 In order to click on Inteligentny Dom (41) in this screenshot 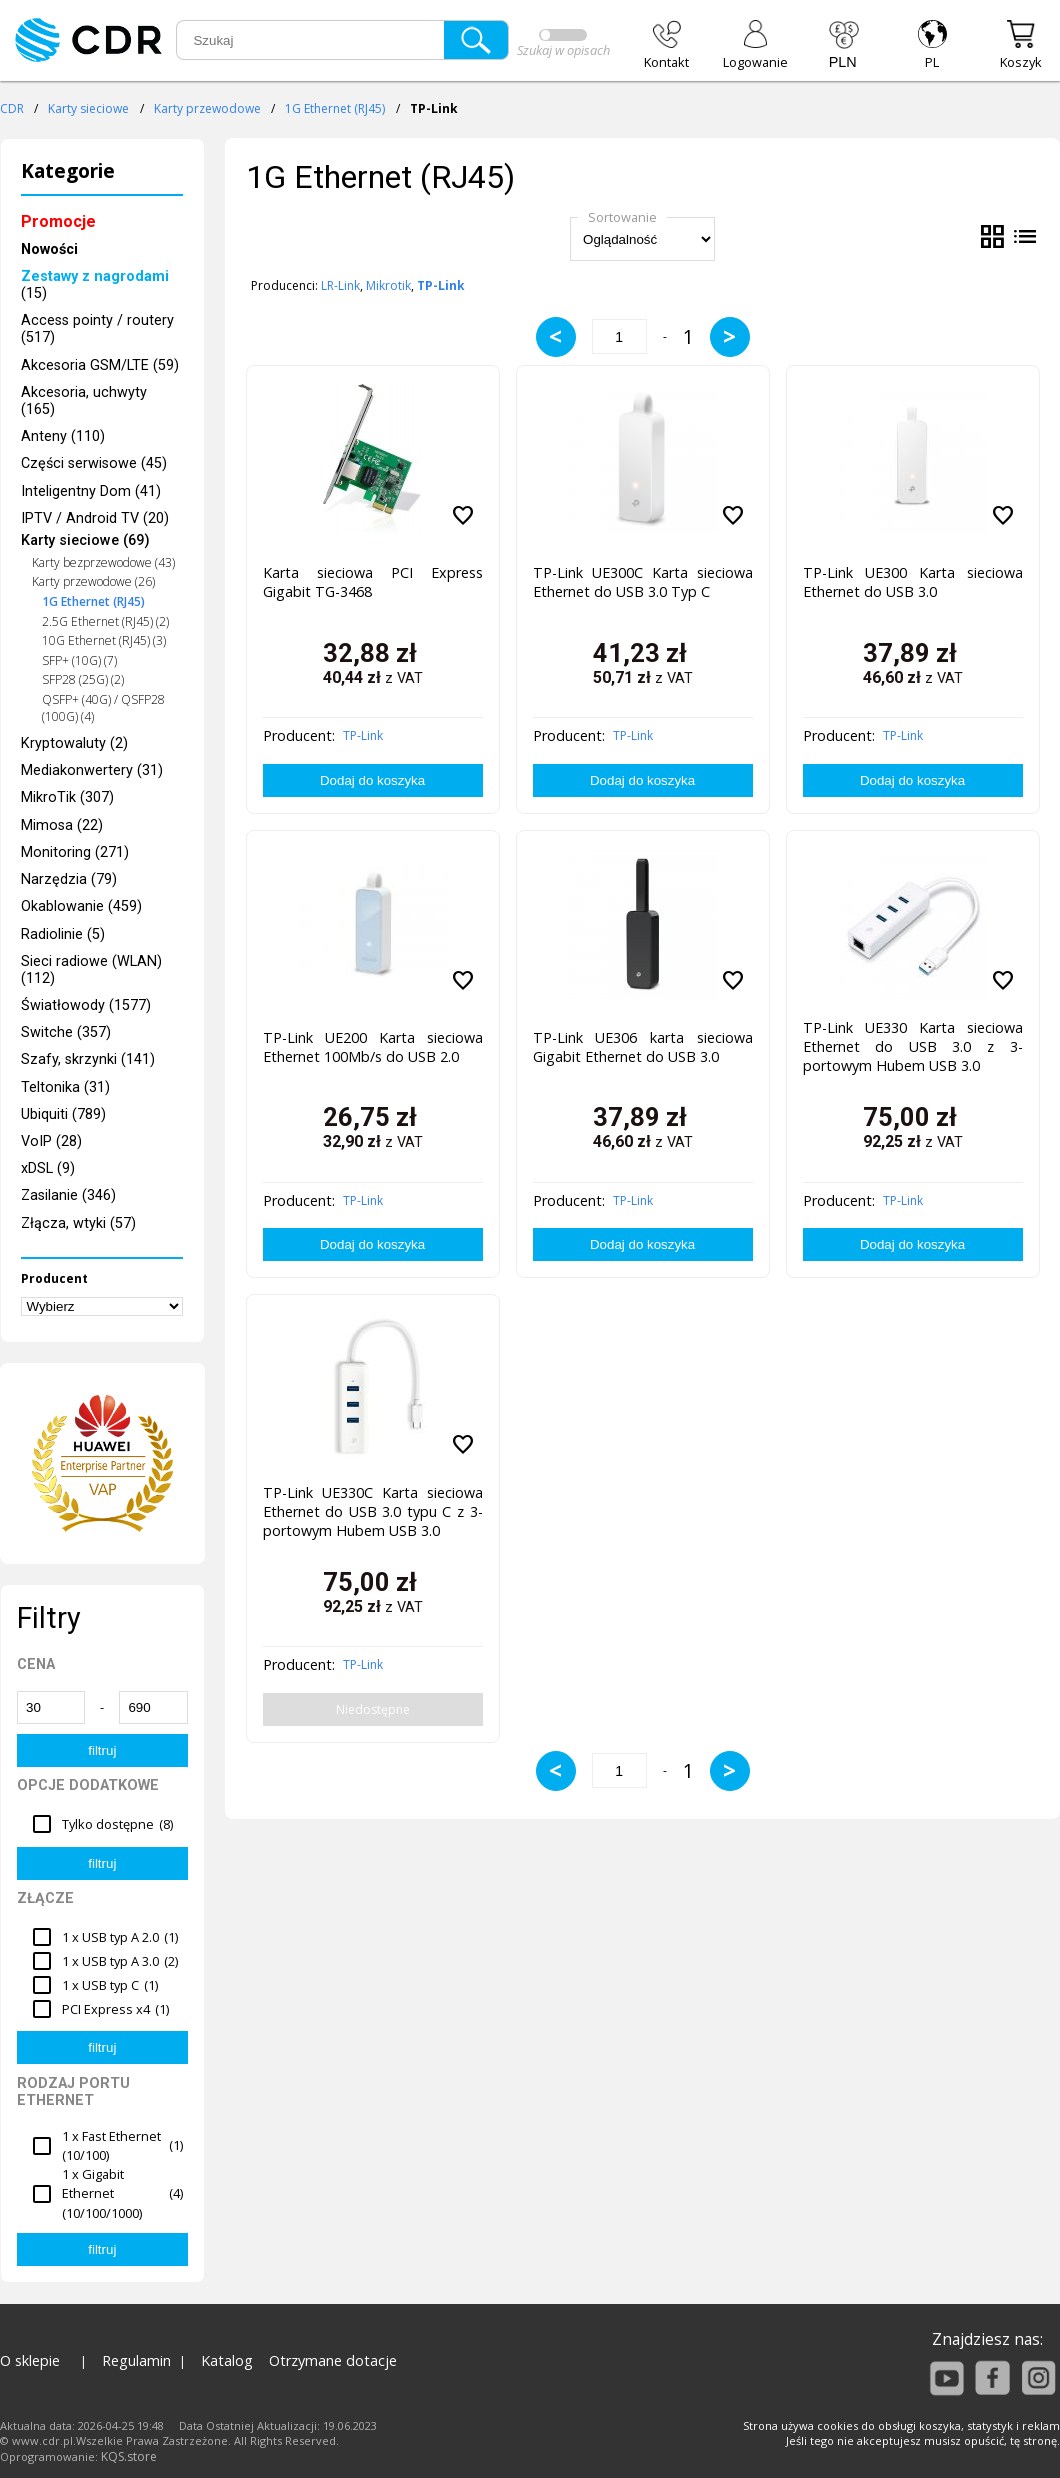, I will do `click(91, 491)`.